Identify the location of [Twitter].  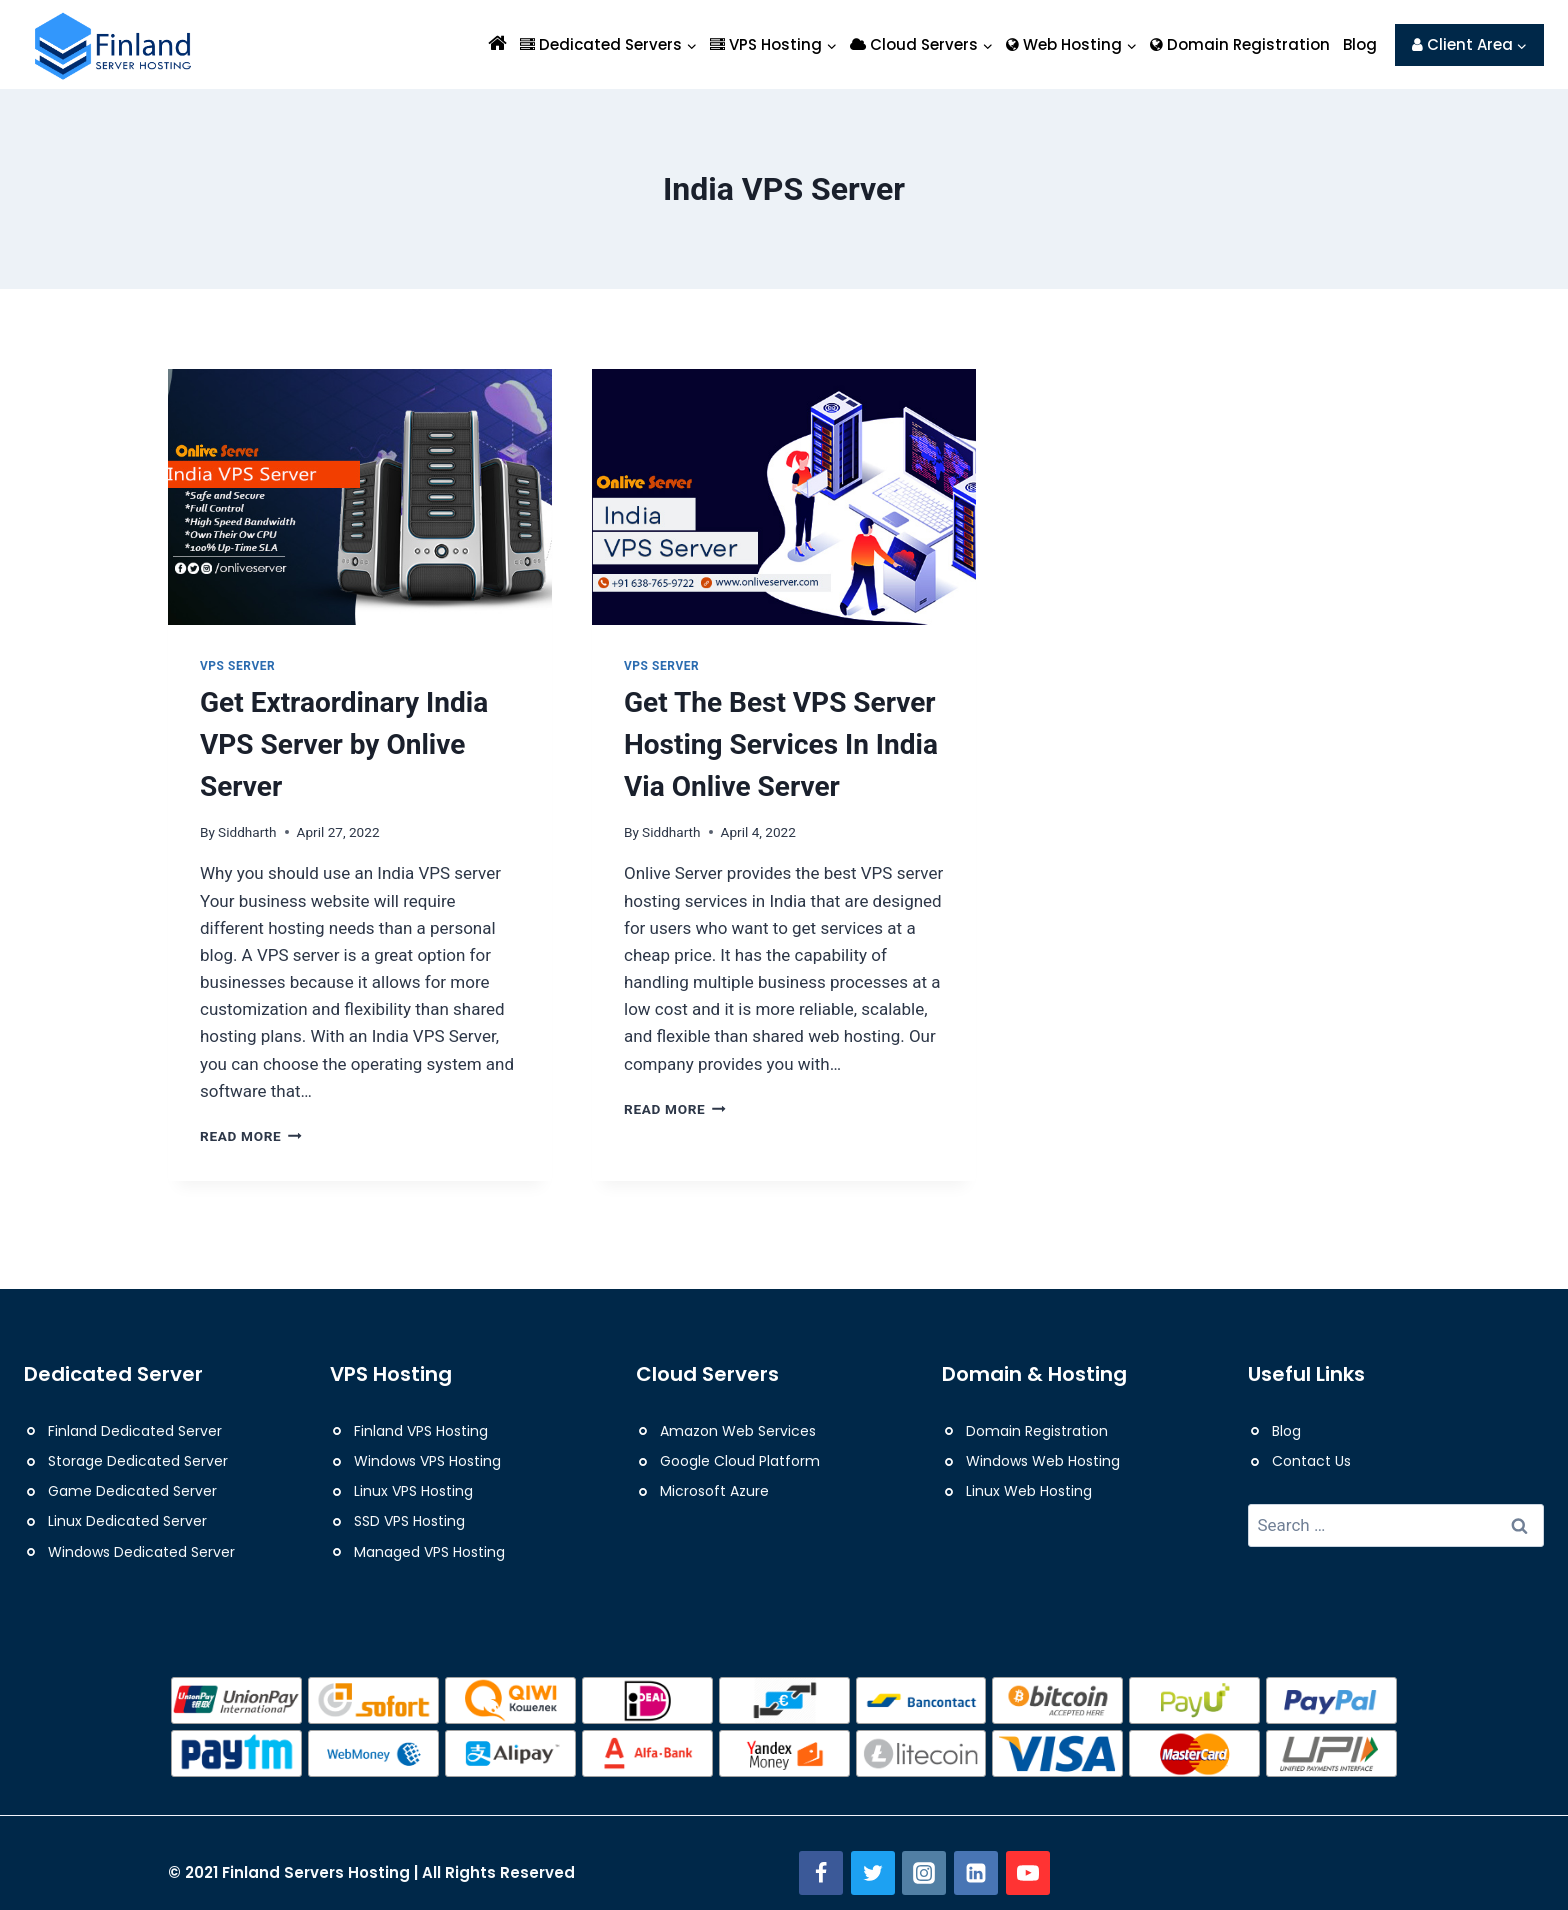
(873, 1873).